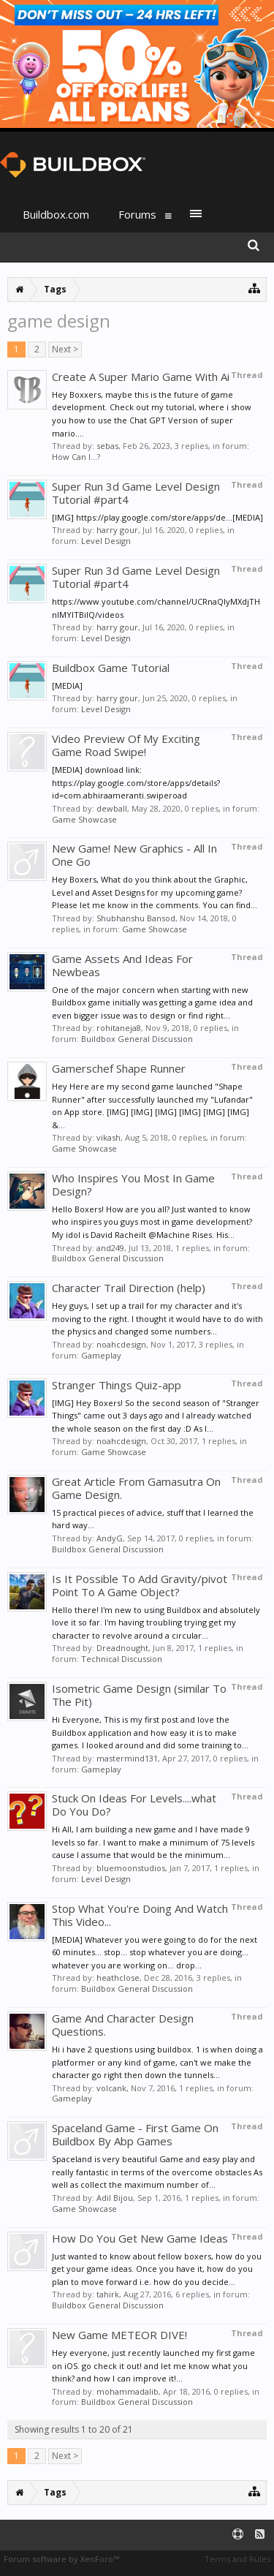 This screenshot has width=274, height=2576. I want to click on Buildbox Game Tutorial, so click(111, 667).